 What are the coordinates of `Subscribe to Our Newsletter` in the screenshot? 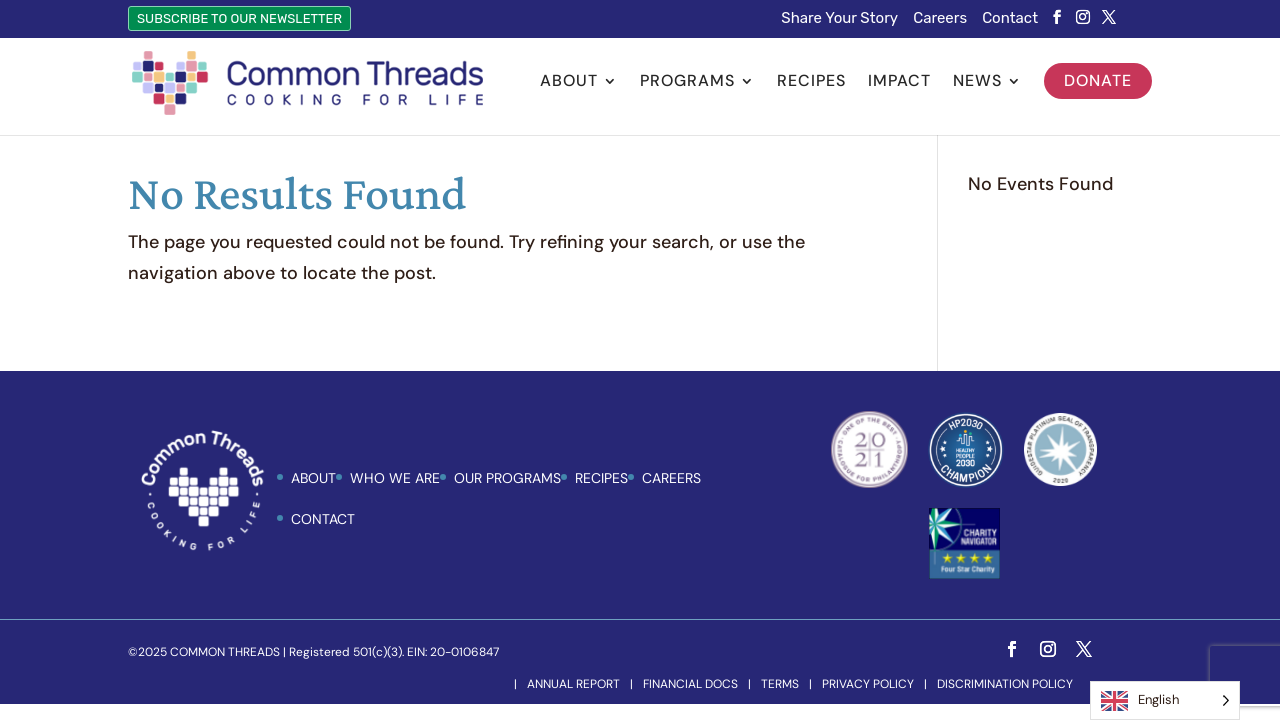 It's located at (239, 18).